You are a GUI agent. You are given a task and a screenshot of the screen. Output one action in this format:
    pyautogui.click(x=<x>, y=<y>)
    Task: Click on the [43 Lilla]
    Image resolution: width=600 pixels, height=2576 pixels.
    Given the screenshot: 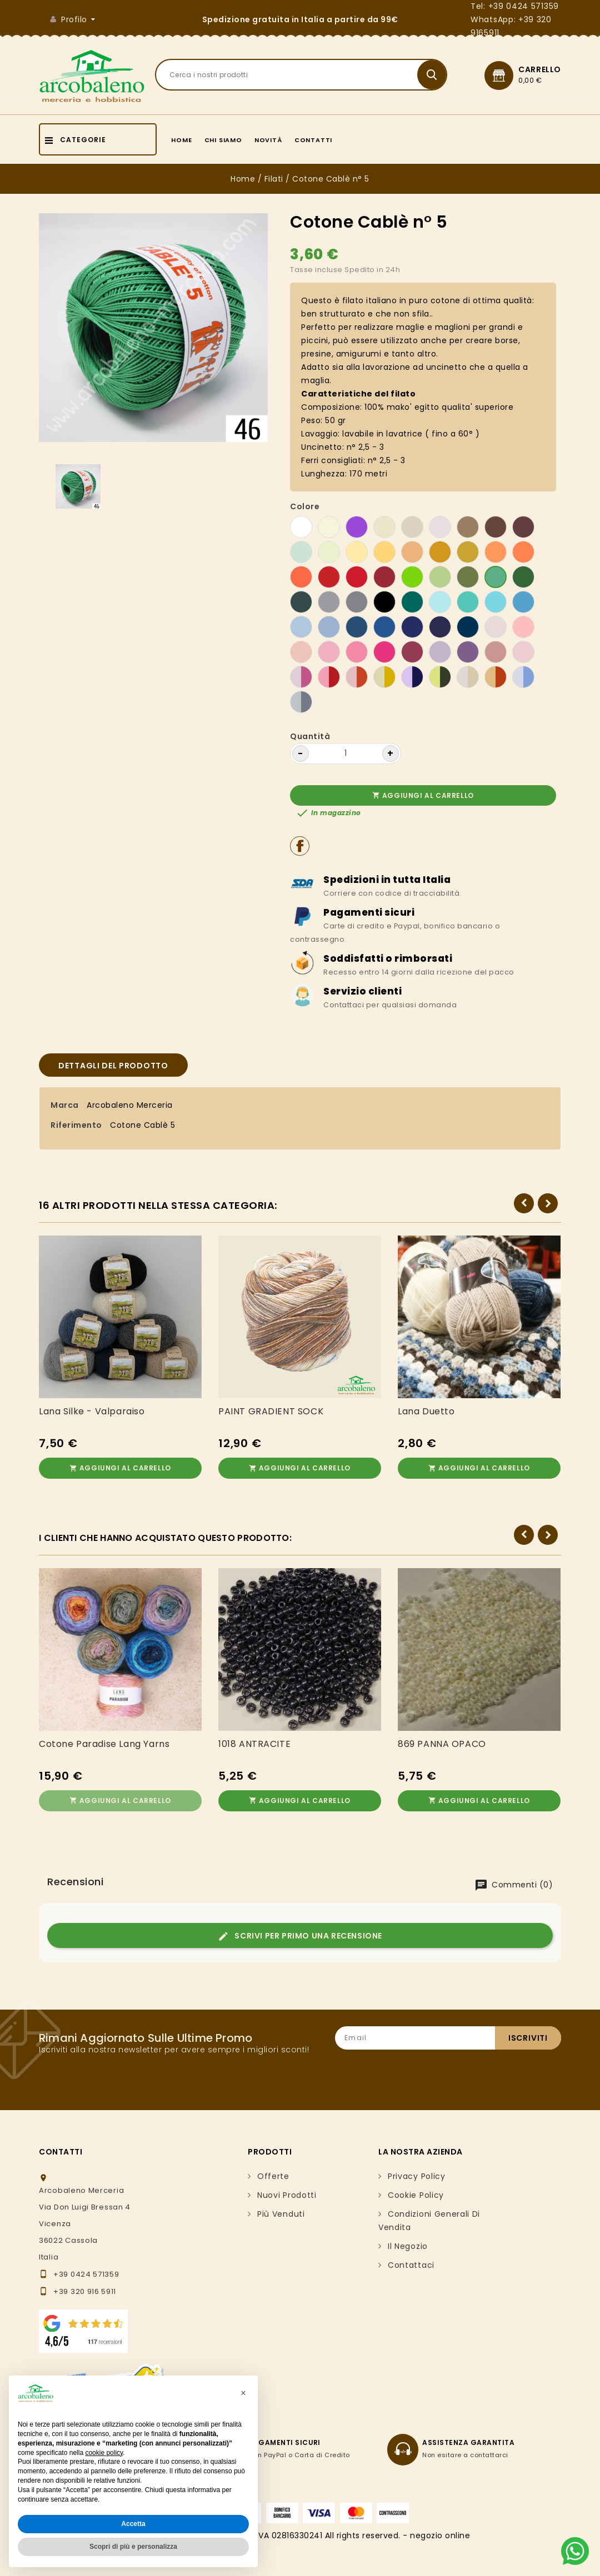 What is the action you would take?
    pyautogui.click(x=440, y=652)
    